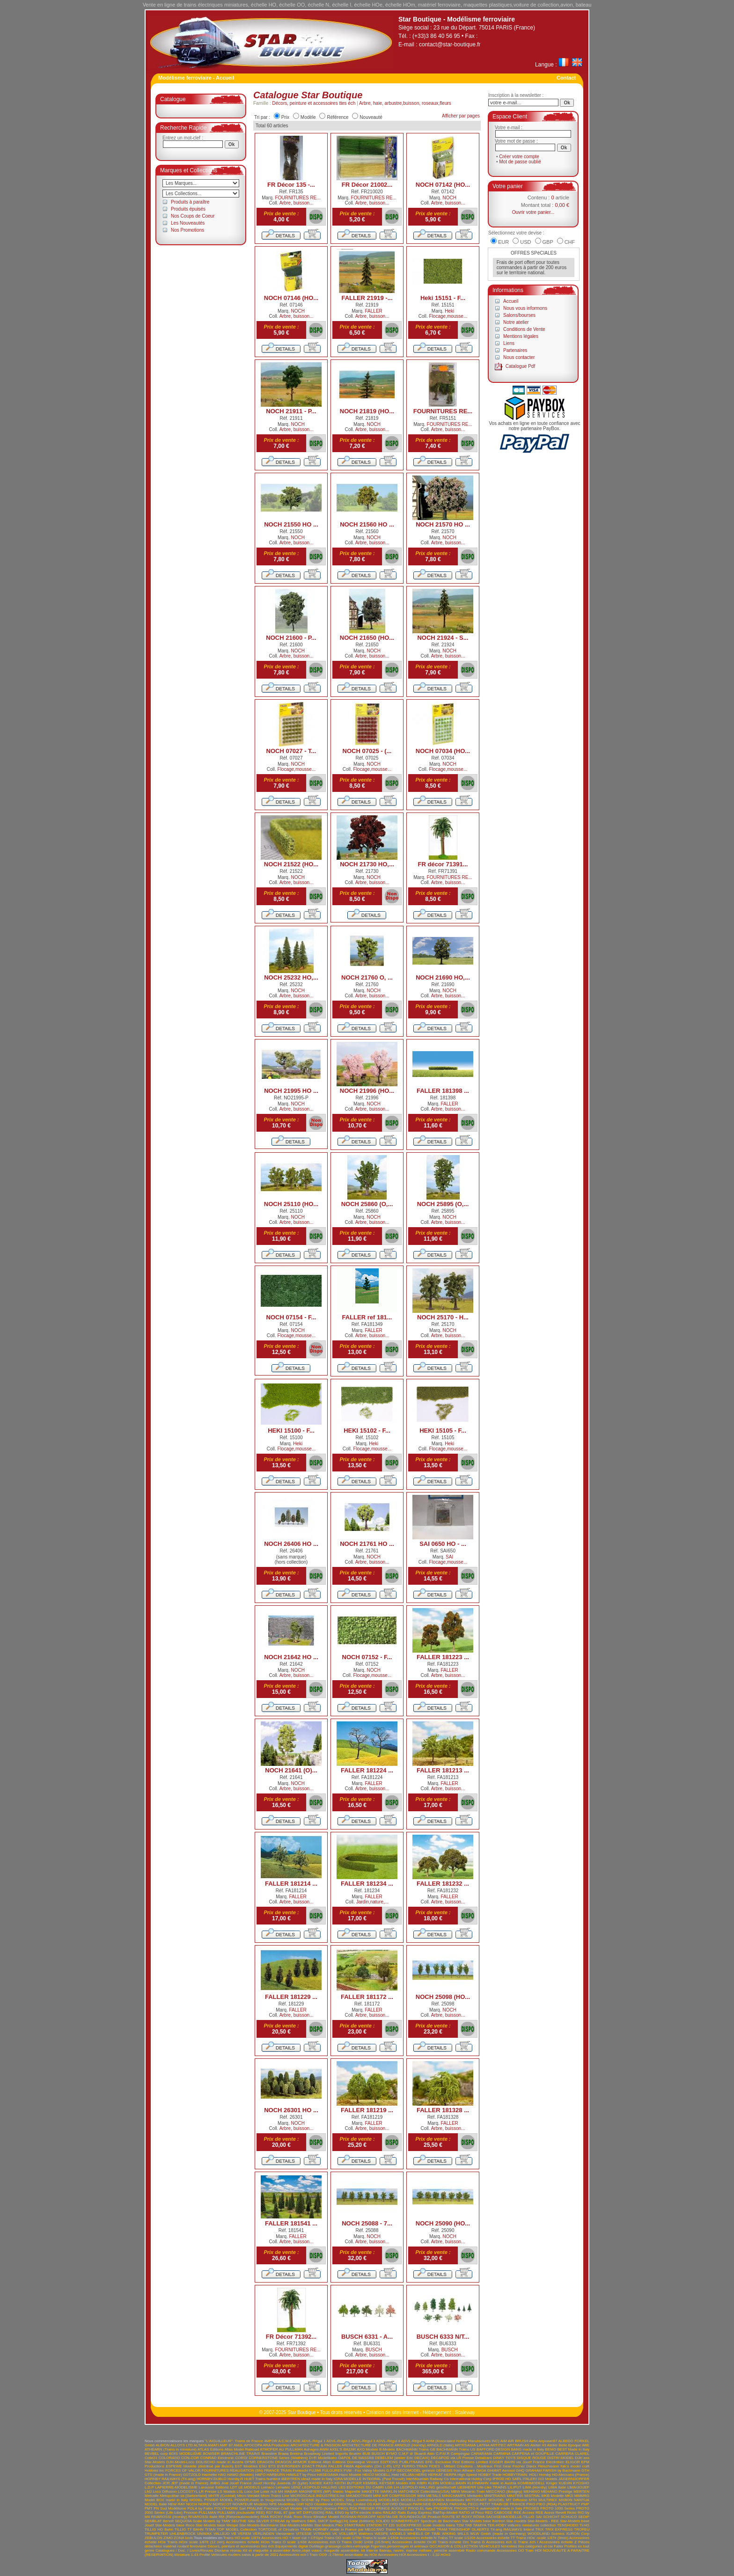  What do you see at coordinates (490, 2475) in the screenshot?
I see `HOBBY Trade` at bounding box center [490, 2475].